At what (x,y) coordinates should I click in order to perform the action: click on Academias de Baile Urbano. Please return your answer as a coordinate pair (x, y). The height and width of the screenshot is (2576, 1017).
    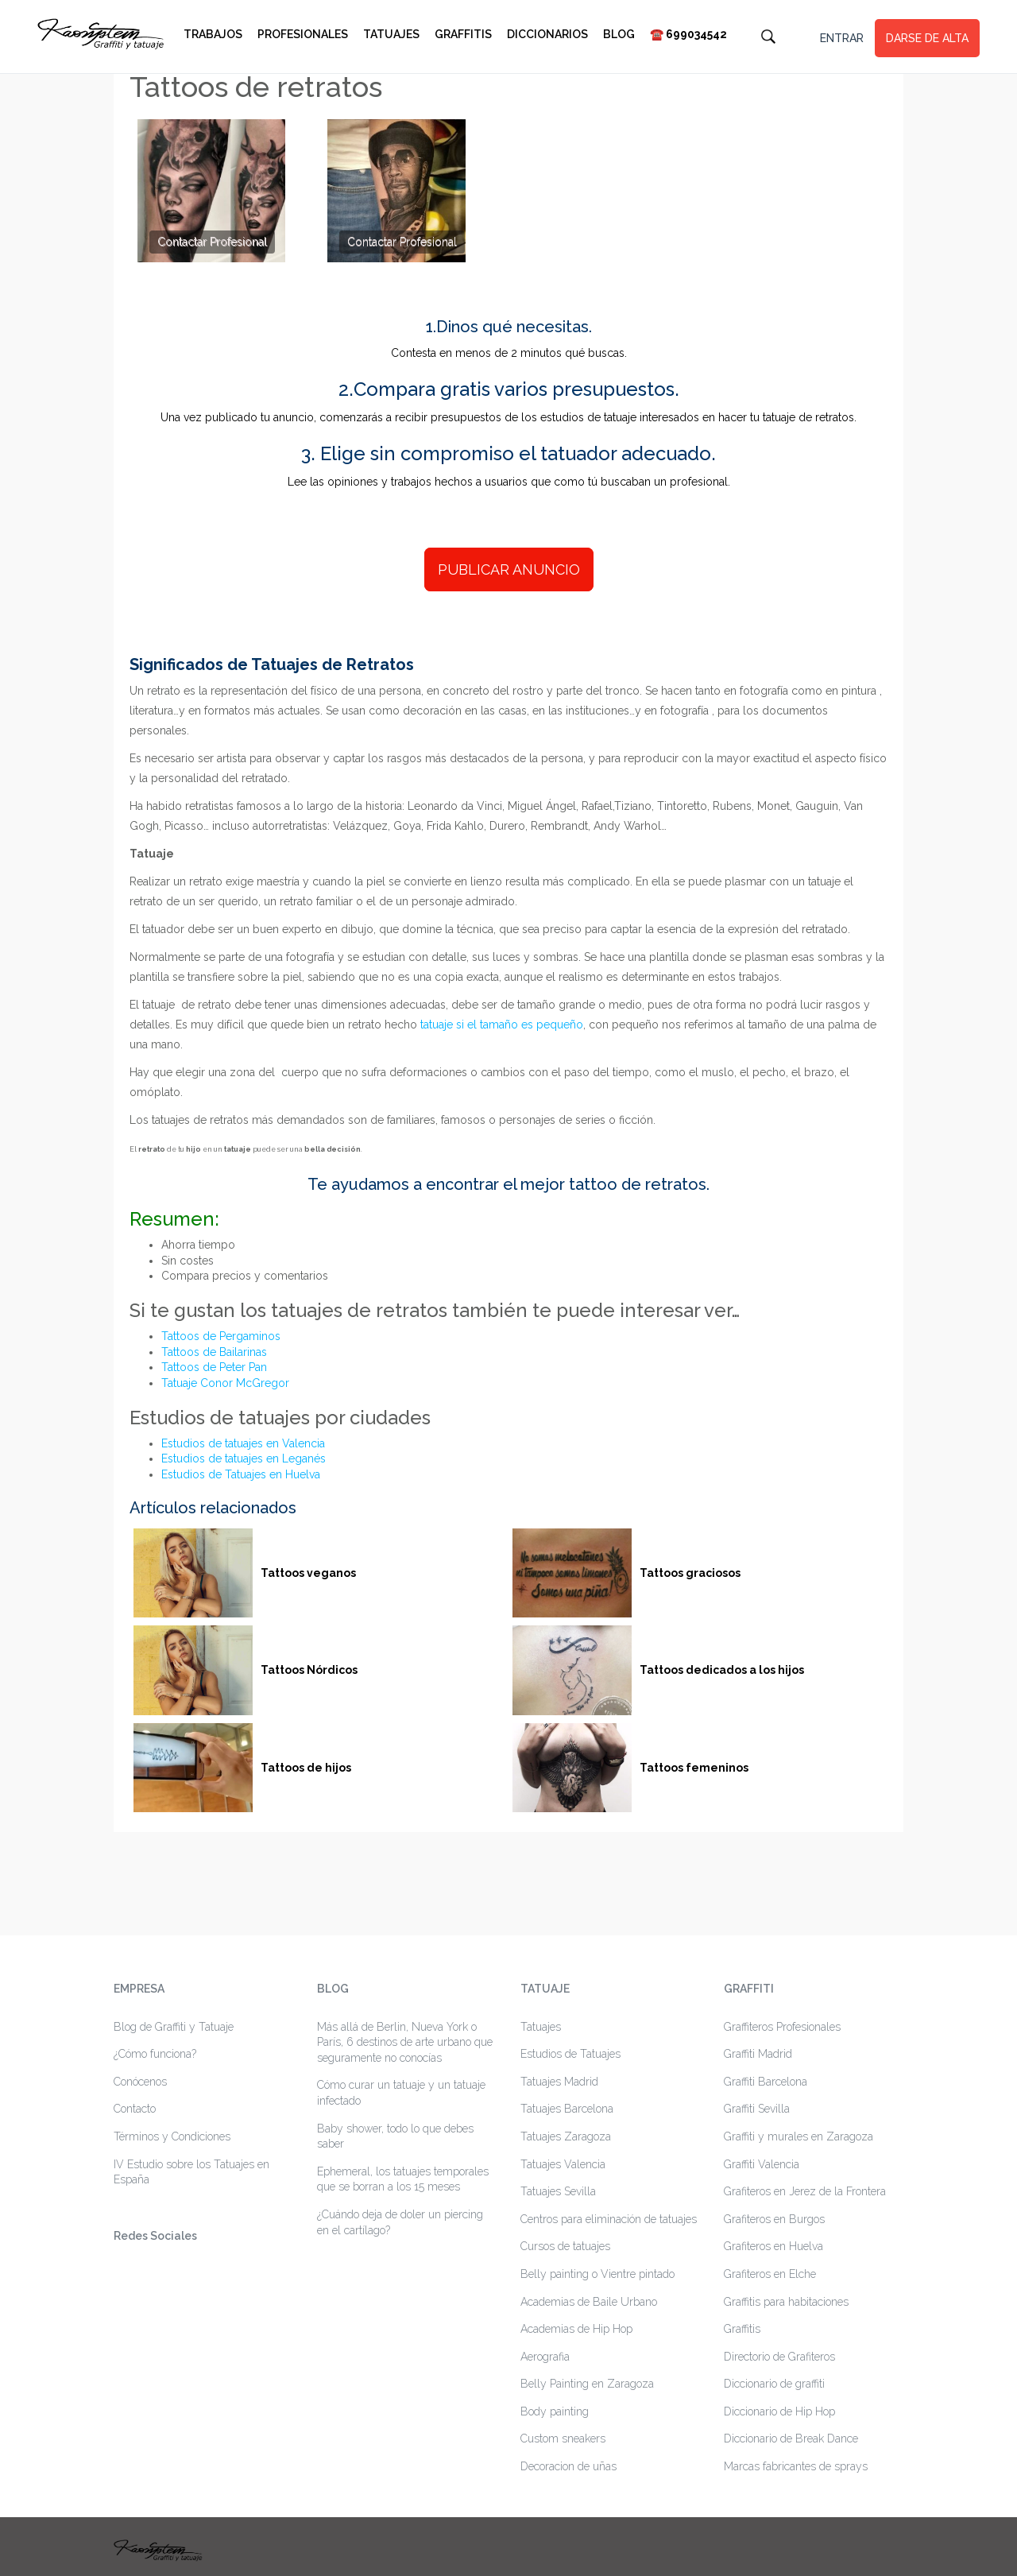
    Looking at the image, I should click on (588, 2301).